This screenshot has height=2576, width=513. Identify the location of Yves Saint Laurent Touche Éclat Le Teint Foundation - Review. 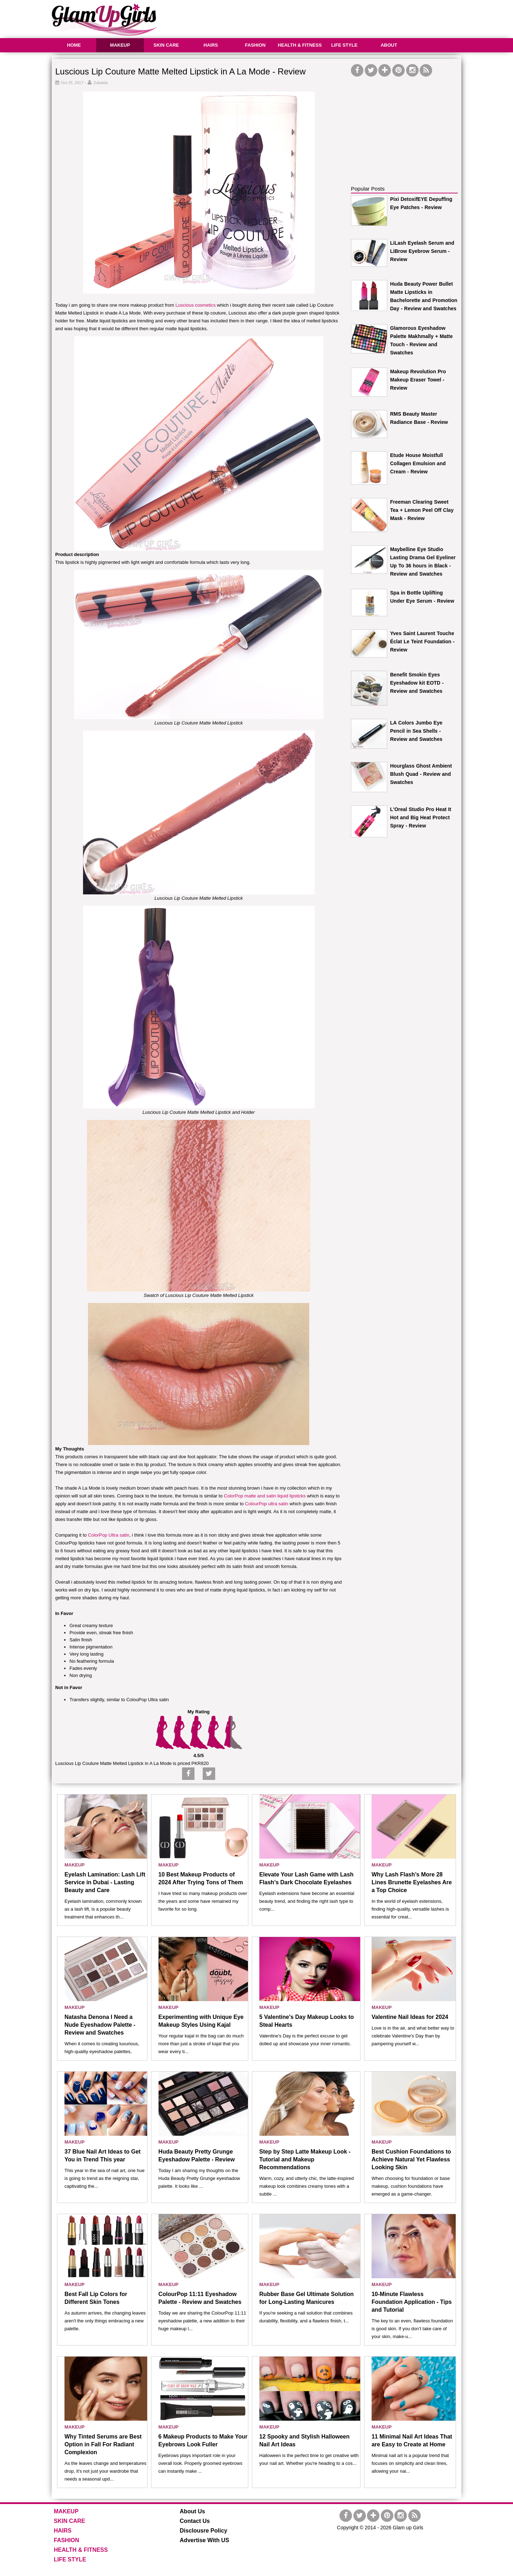
(422, 641).